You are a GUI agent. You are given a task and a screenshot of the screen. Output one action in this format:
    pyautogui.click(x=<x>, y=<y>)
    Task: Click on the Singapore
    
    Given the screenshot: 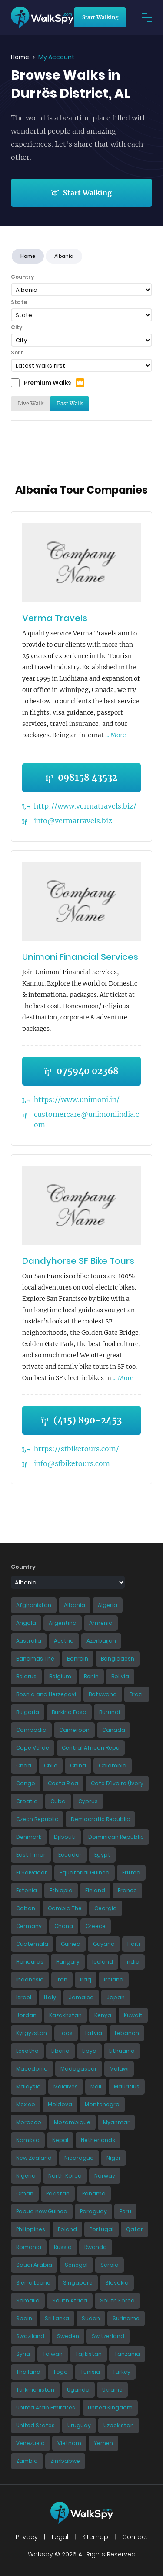 What is the action you would take?
    pyautogui.click(x=78, y=2282)
    